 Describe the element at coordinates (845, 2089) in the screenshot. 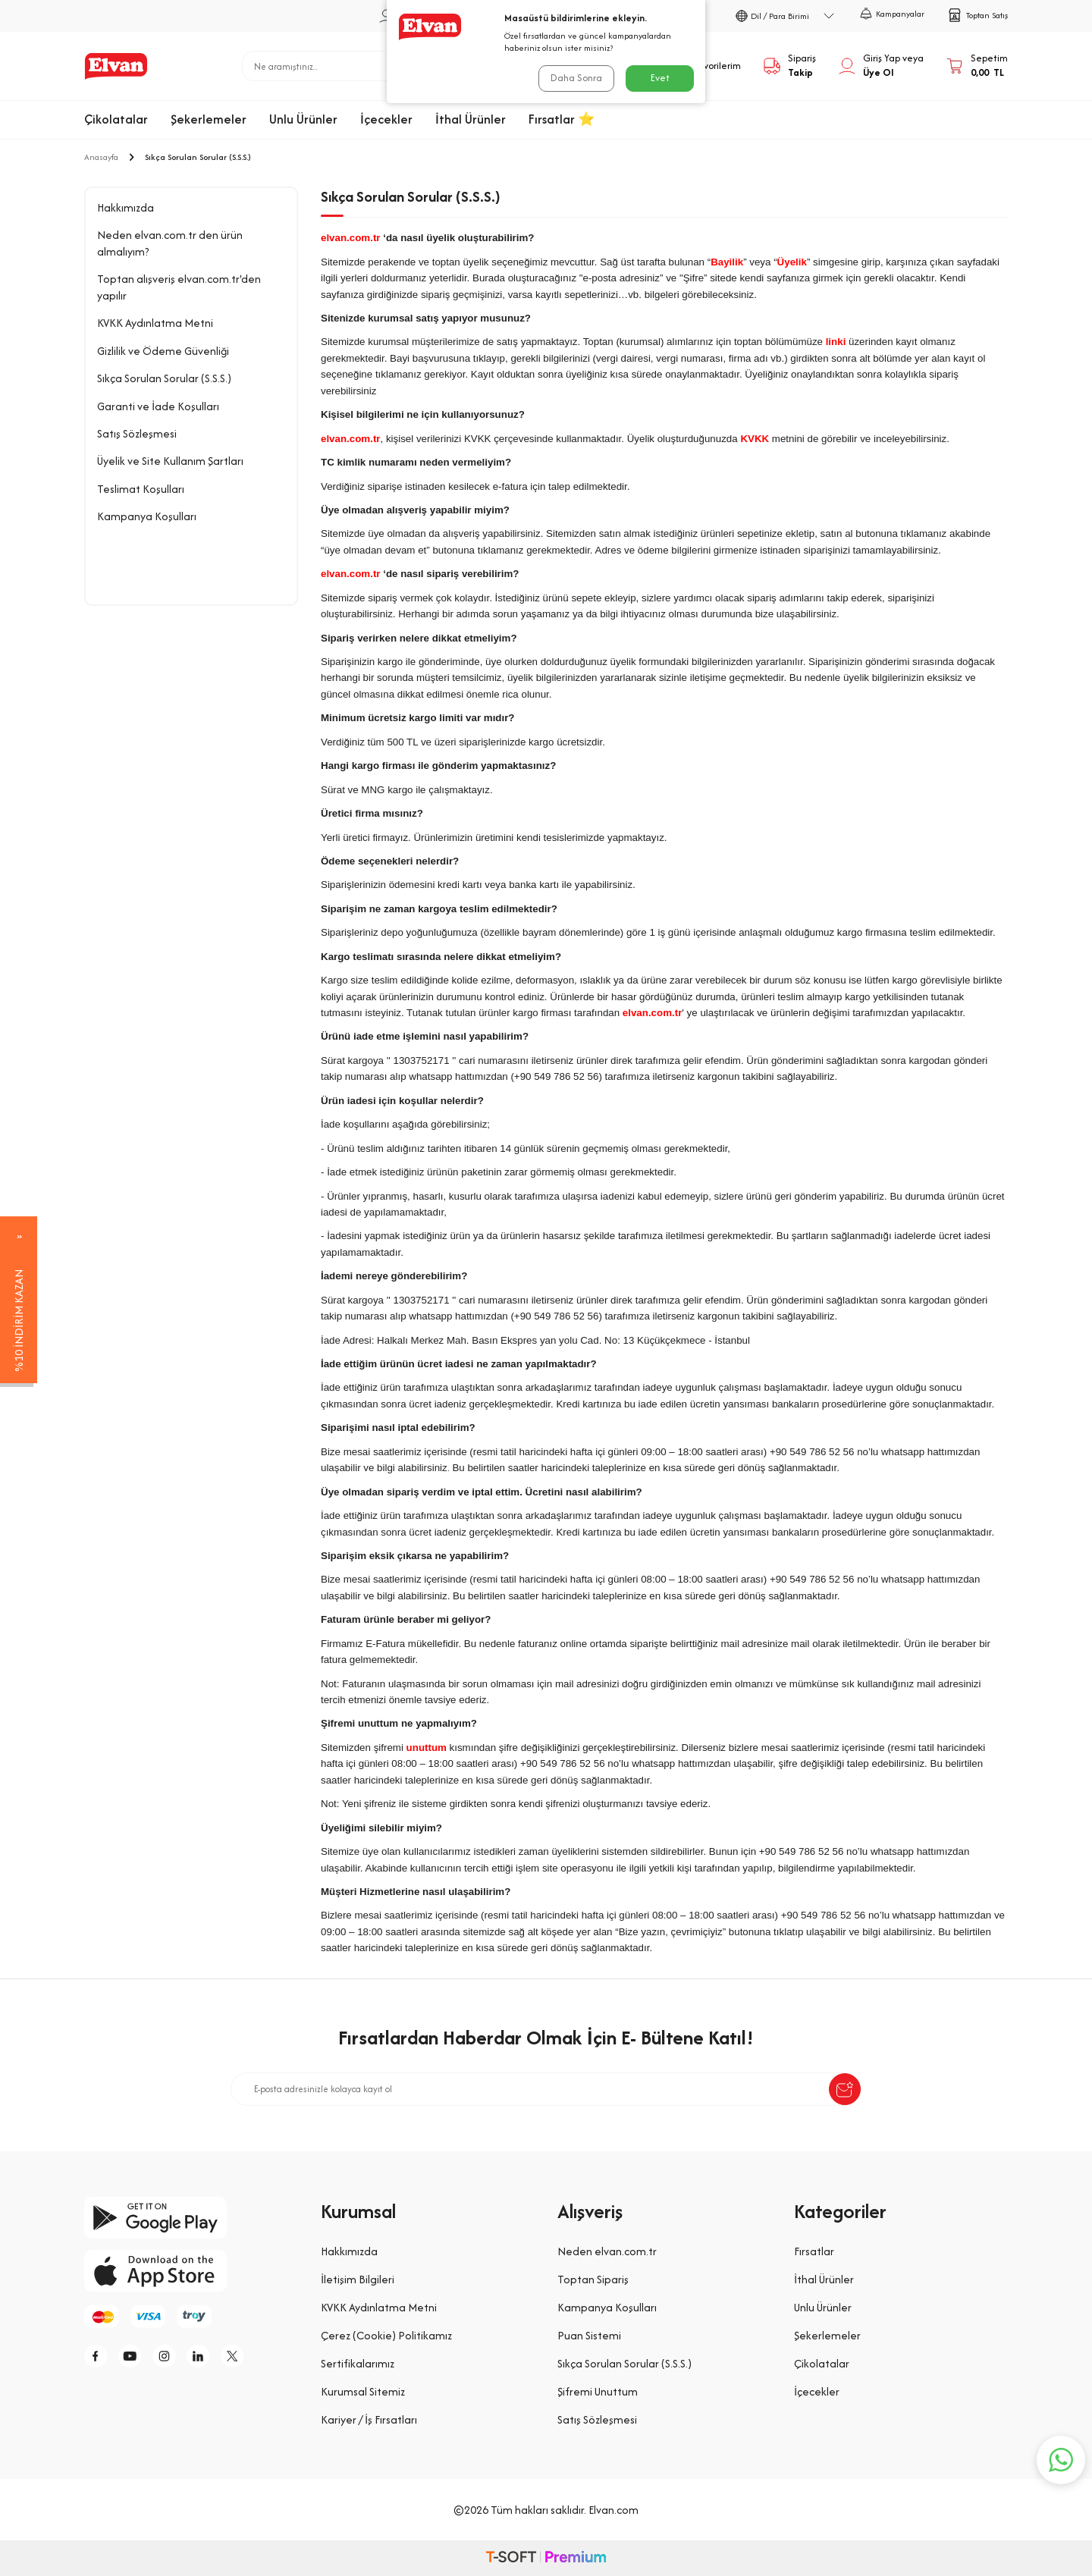

I see `[submit-Name]` at that location.